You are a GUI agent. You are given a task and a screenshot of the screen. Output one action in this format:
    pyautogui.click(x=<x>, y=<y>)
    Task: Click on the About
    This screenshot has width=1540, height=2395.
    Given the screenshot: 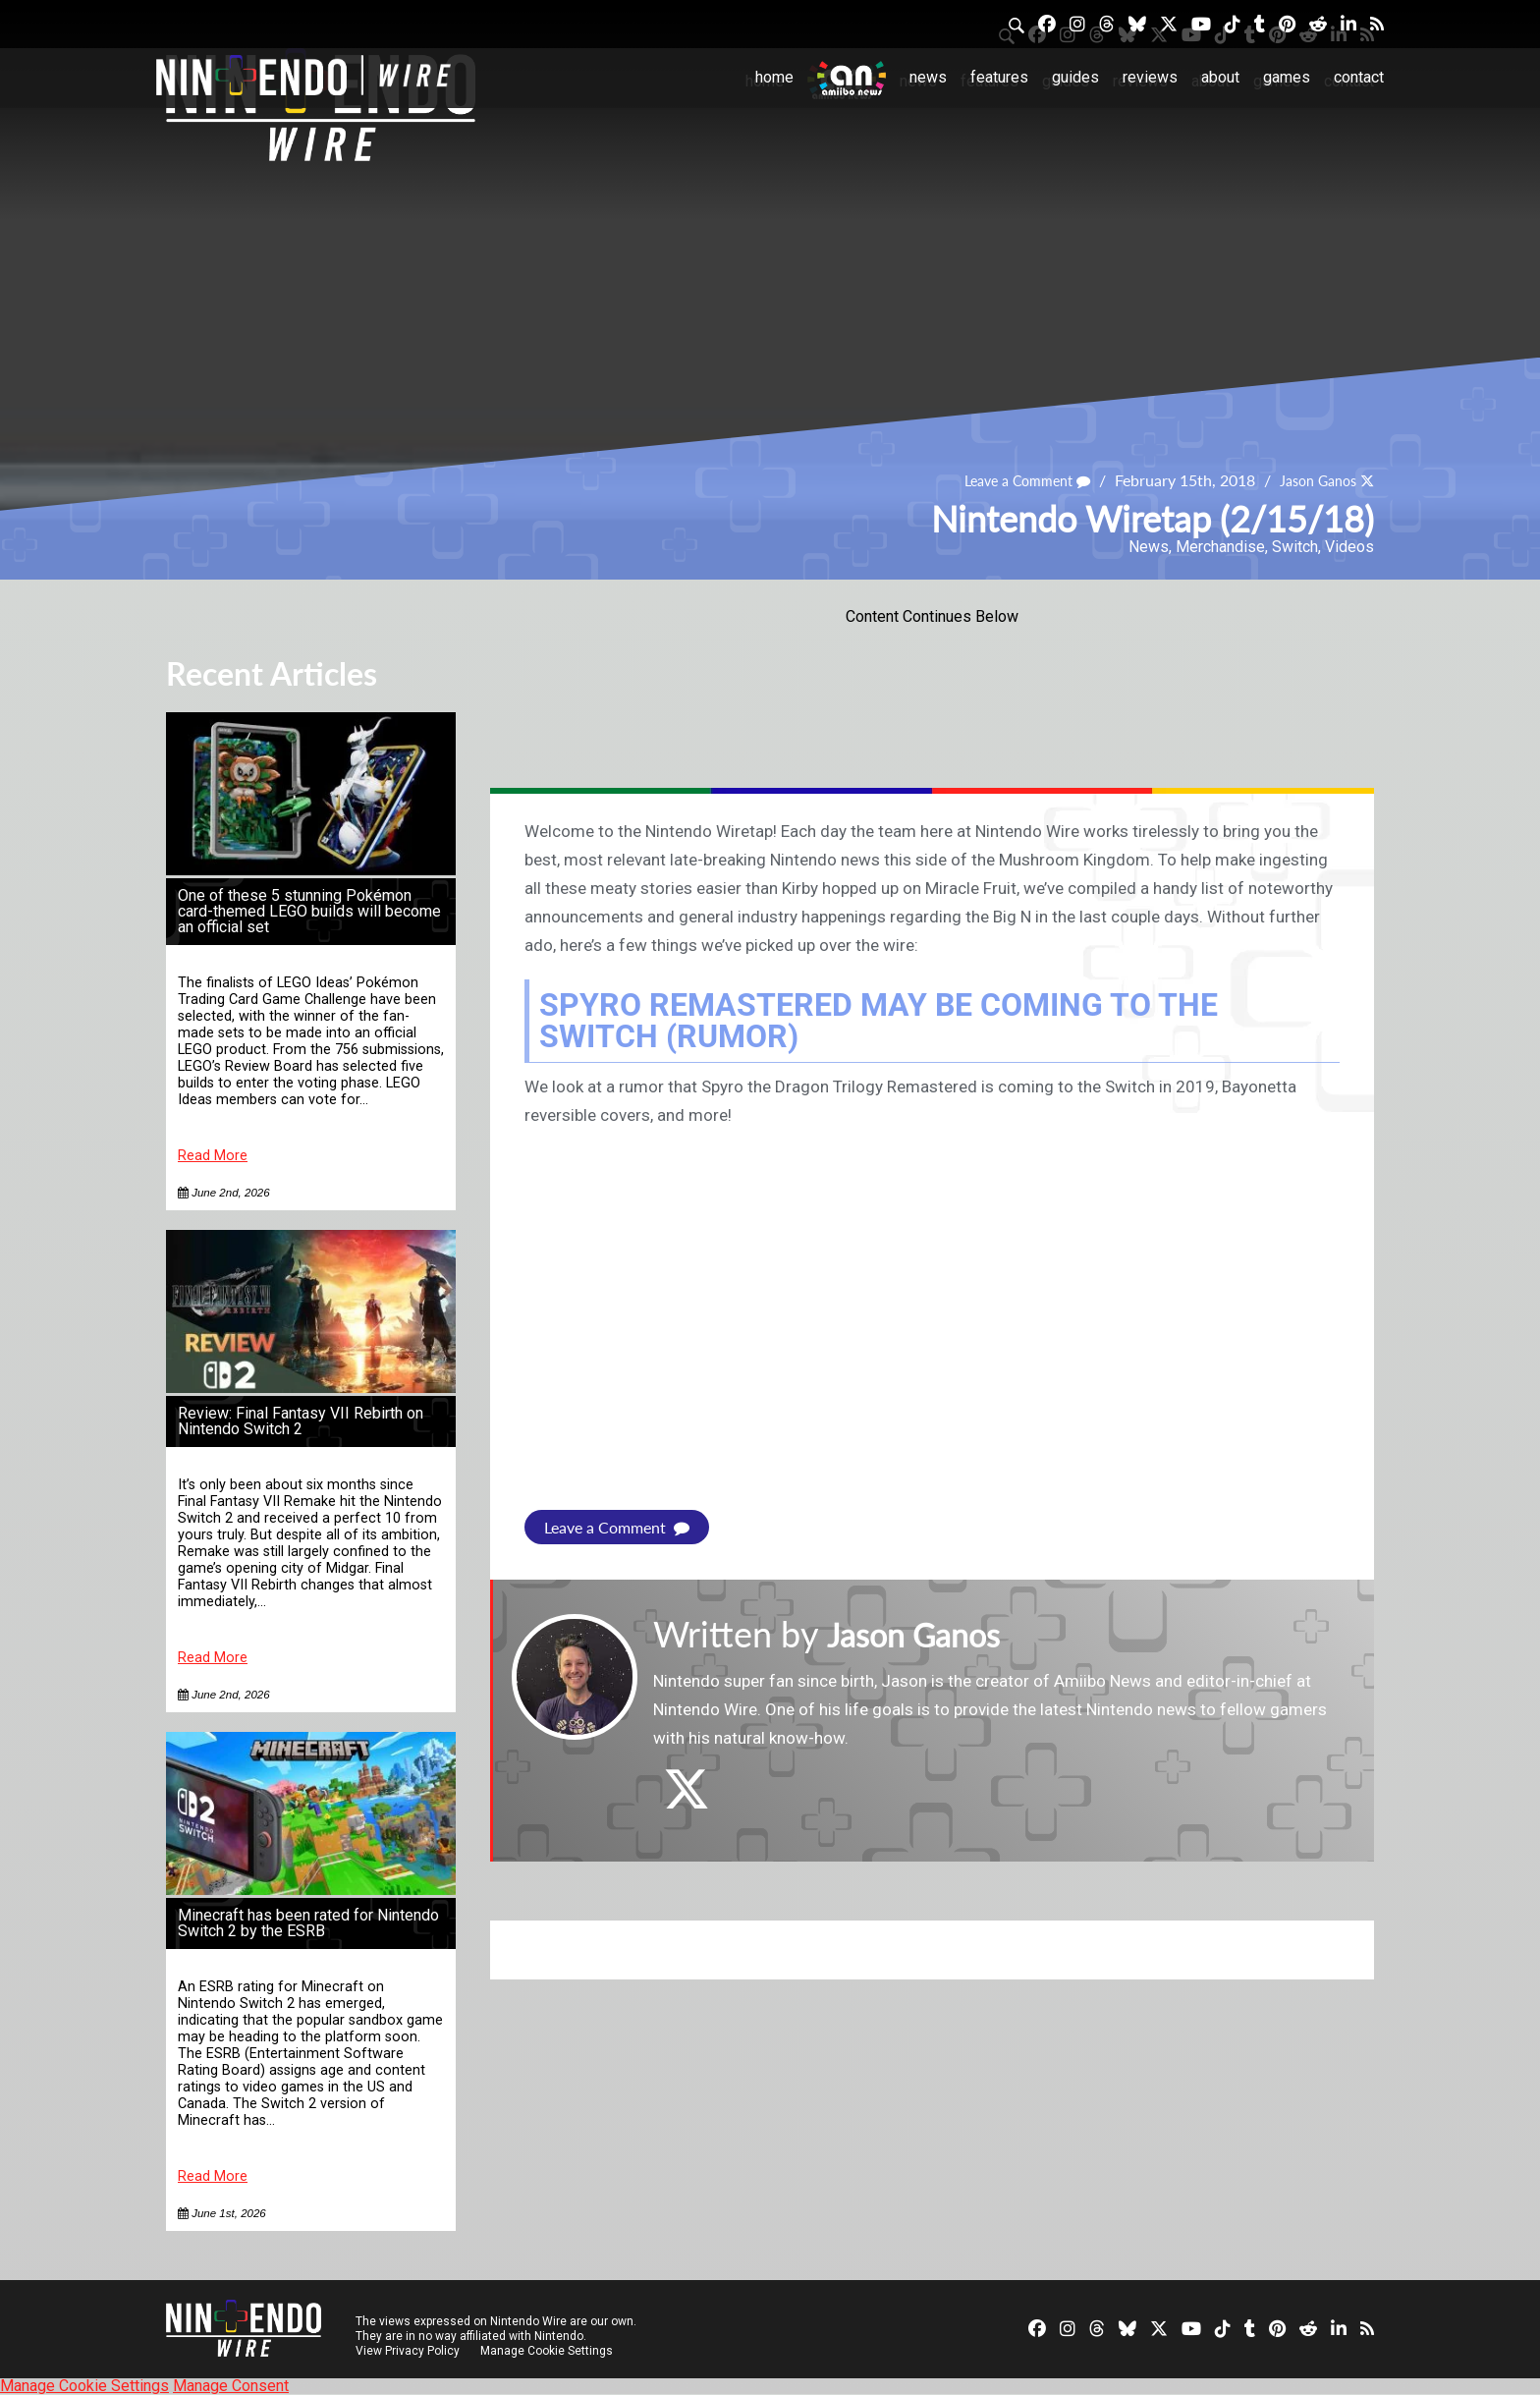 What is the action you would take?
    pyautogui.click(x=1220, y=77)
    